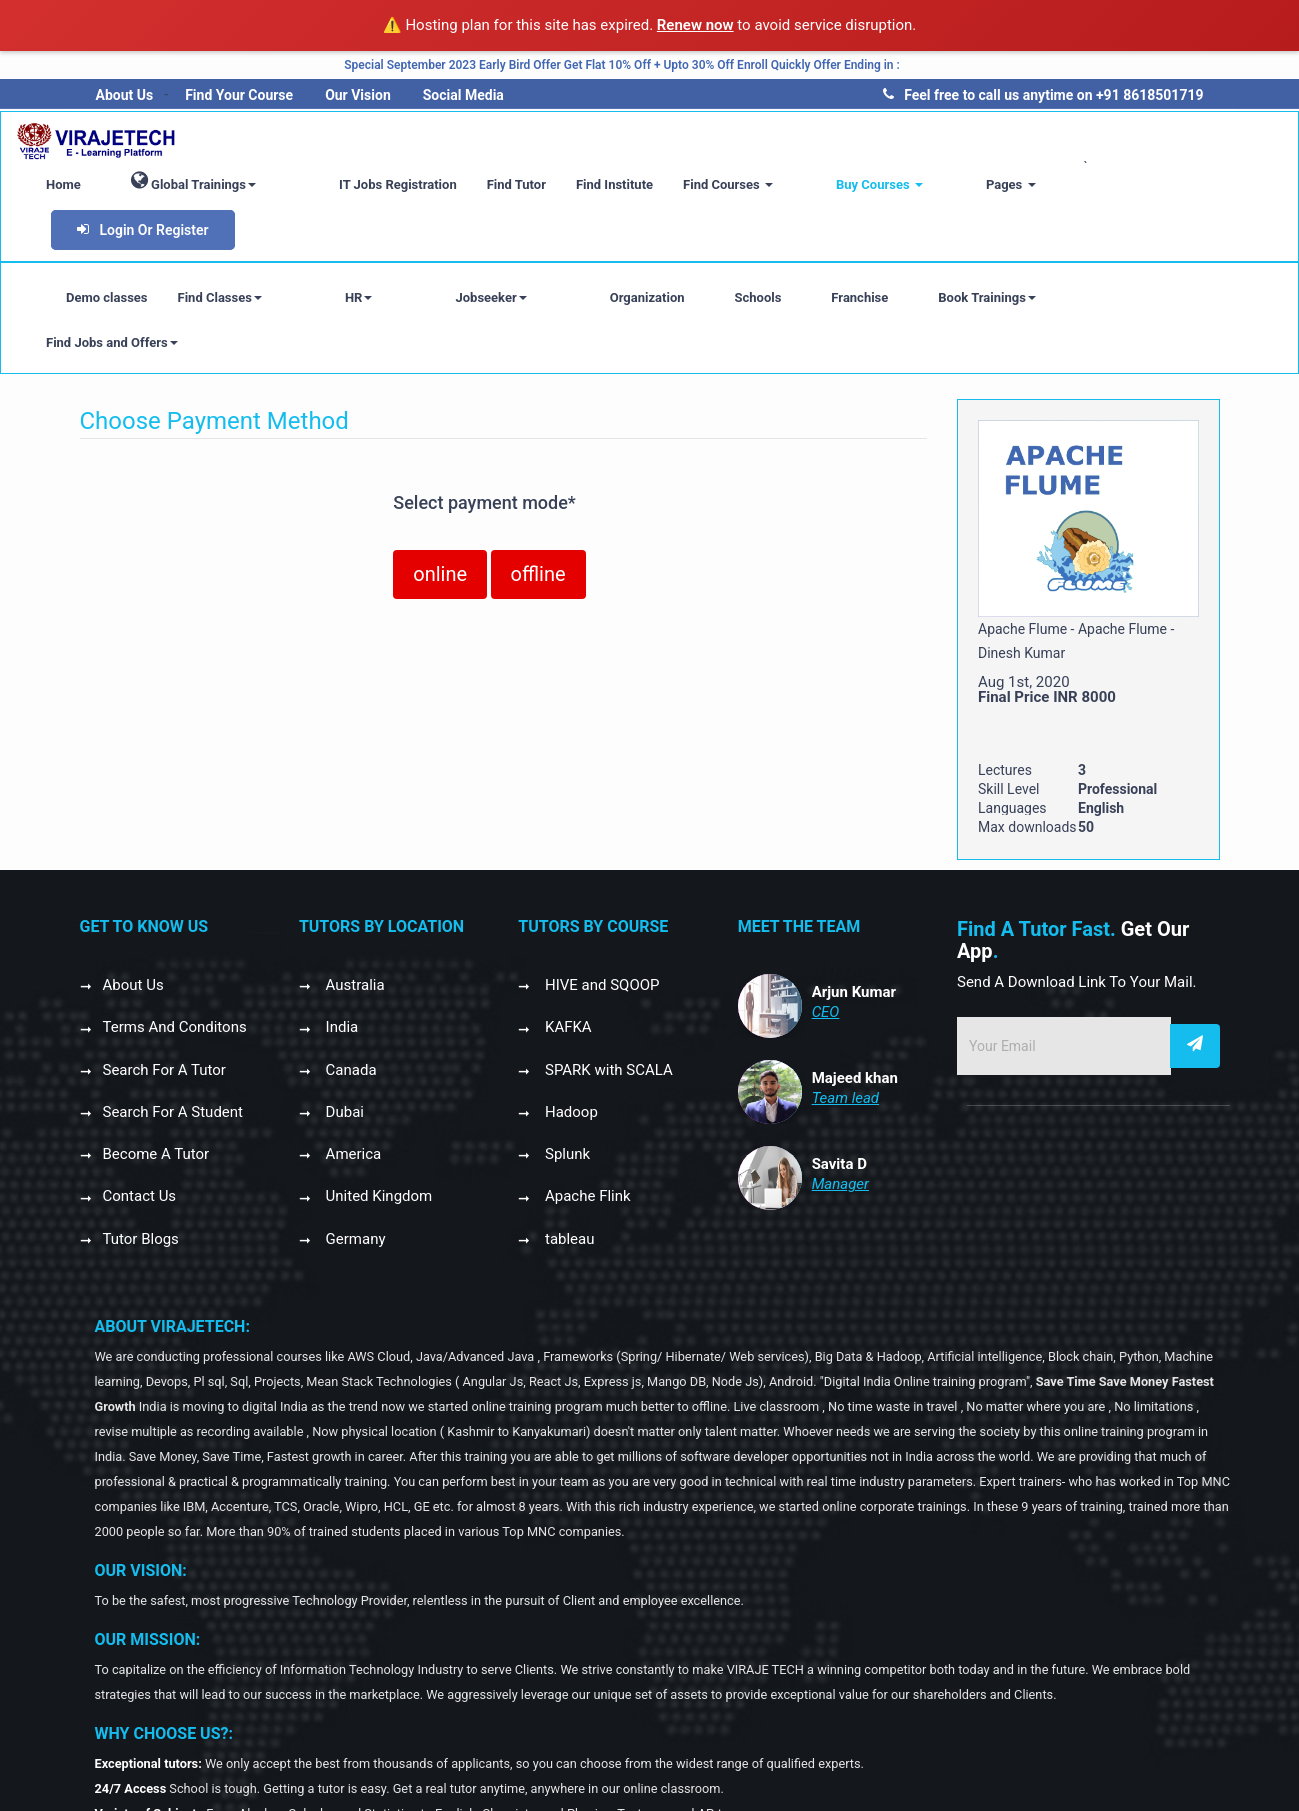  What do you see at coordinates (340, 937) in the screenshot?
I see `India` at bounding box center [340, 937].